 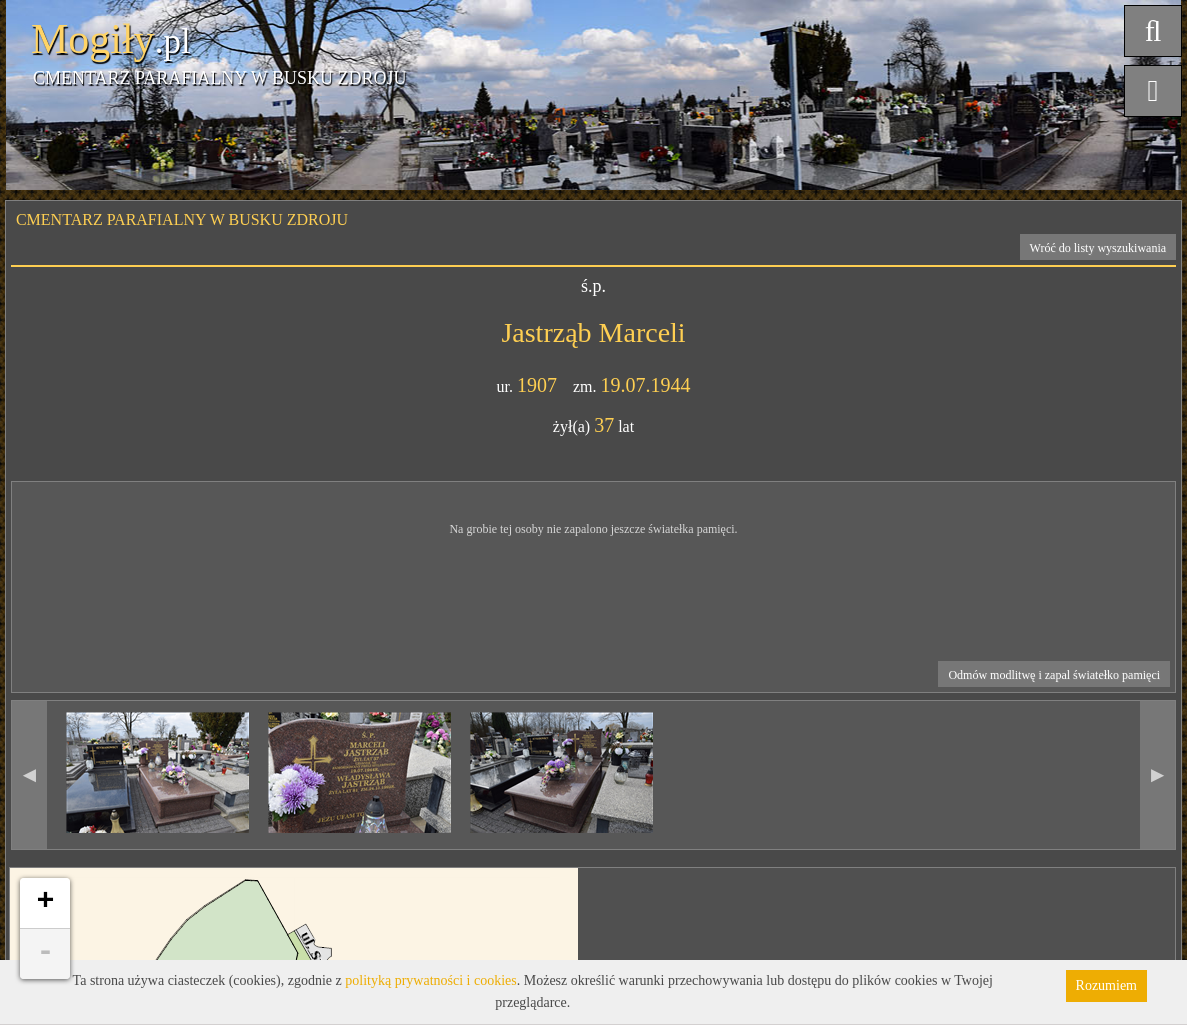 I want to click on Odmów modlitwę i zapal światełko pamięci, so click(x=1054, y=675).